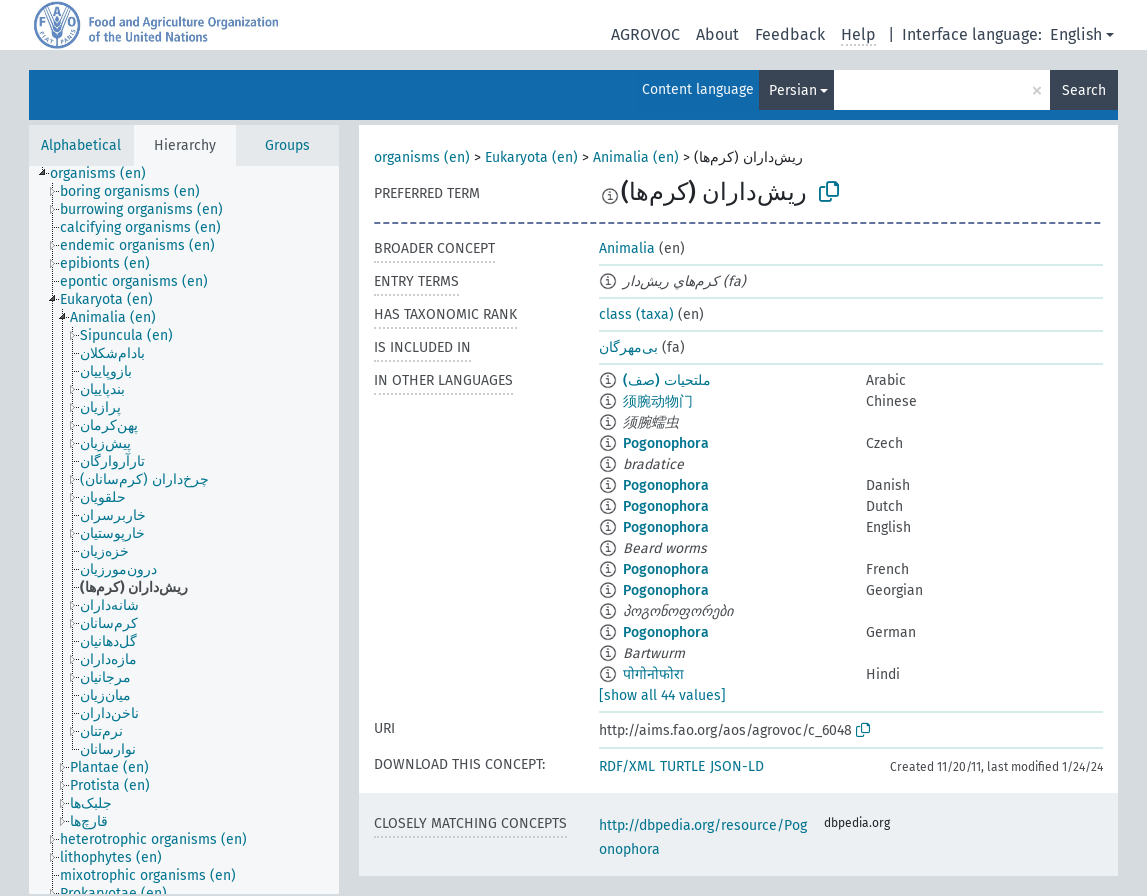 This screenshot has height=896, width=1147. What do you see at coordinates (645, 34) in the screenshot?
I see `AGROVOC` at bounding box center [645, 34].